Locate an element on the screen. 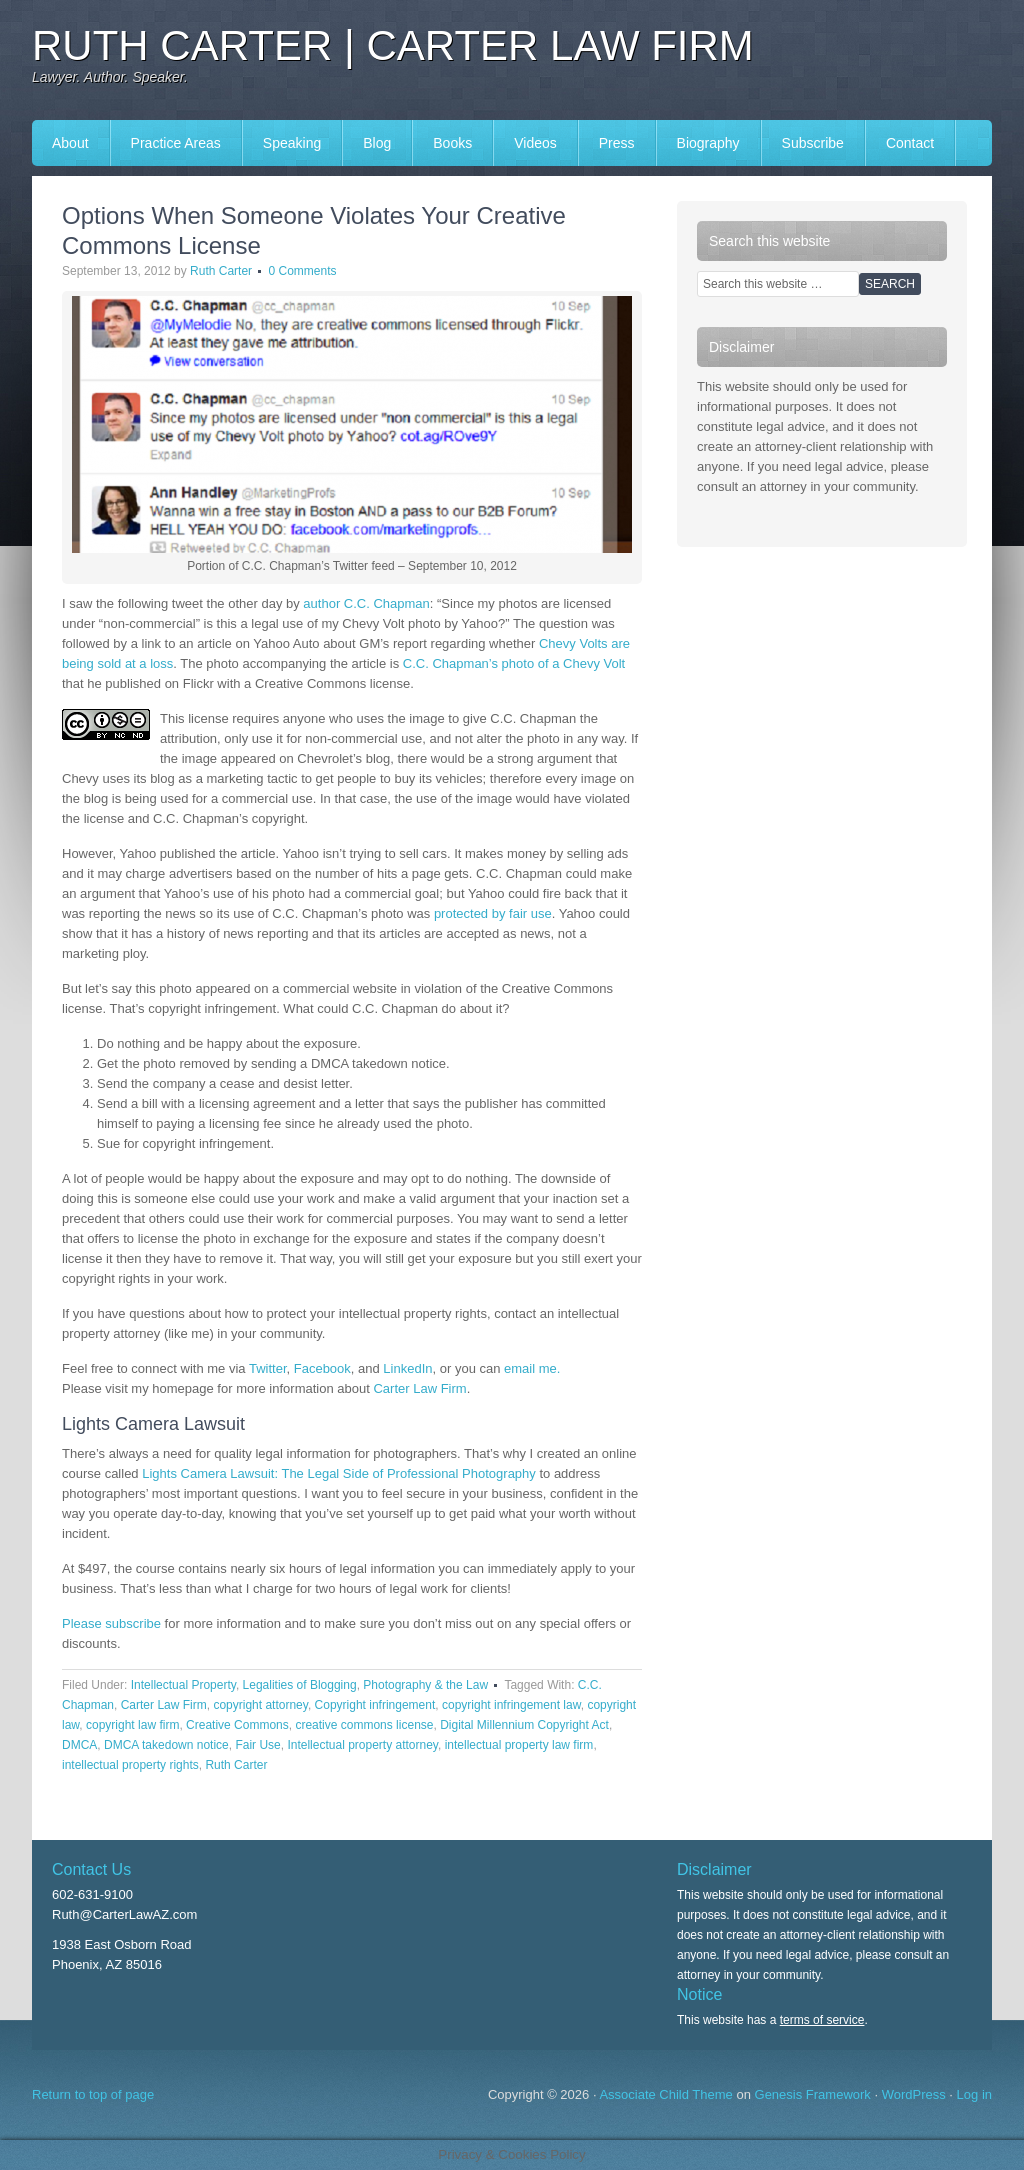 The height and width of the screenshot is (2170, 1024). author C.C. Chapman is located at coordinates (366, 603).